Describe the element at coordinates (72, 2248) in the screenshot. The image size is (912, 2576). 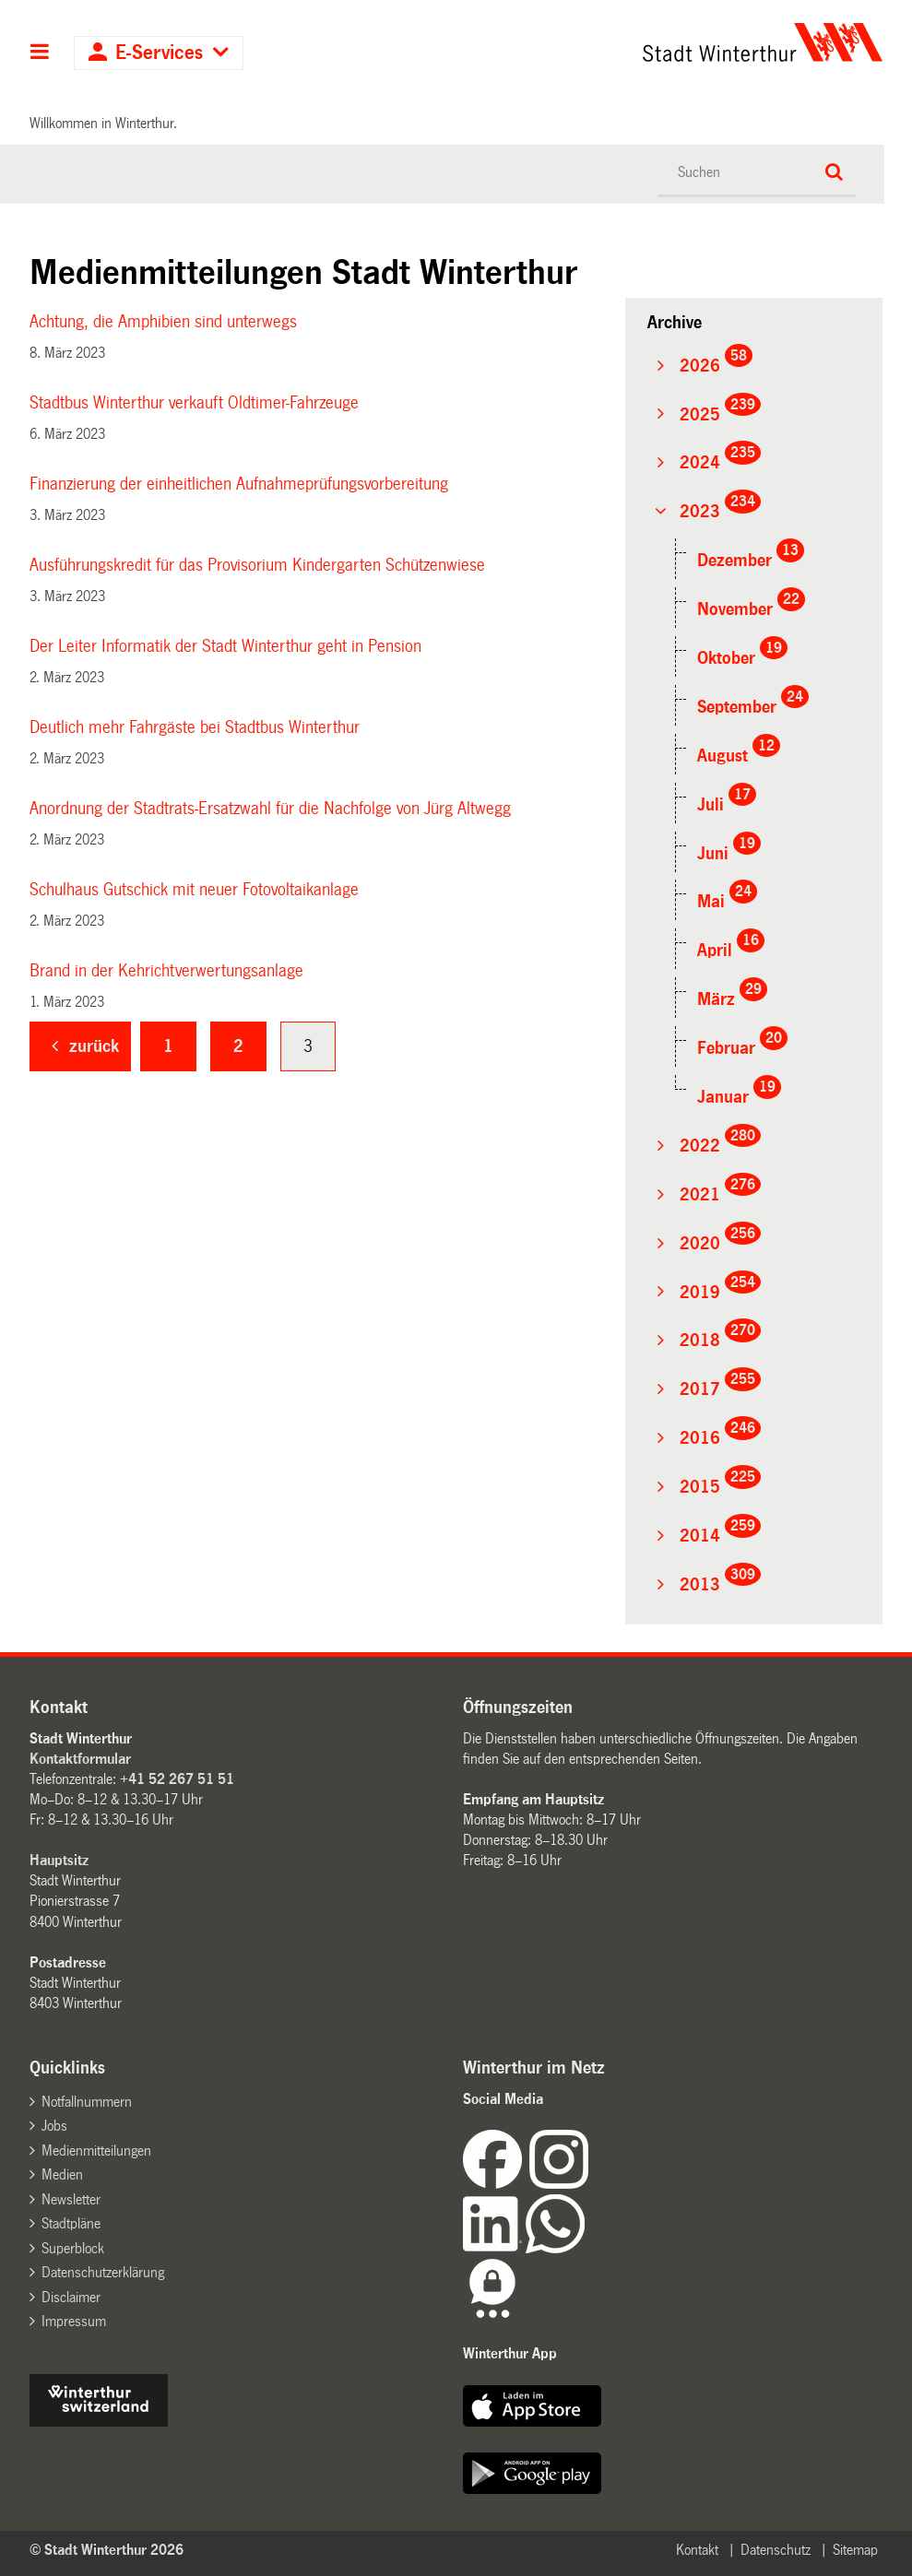
I see `Superblock` at that location.